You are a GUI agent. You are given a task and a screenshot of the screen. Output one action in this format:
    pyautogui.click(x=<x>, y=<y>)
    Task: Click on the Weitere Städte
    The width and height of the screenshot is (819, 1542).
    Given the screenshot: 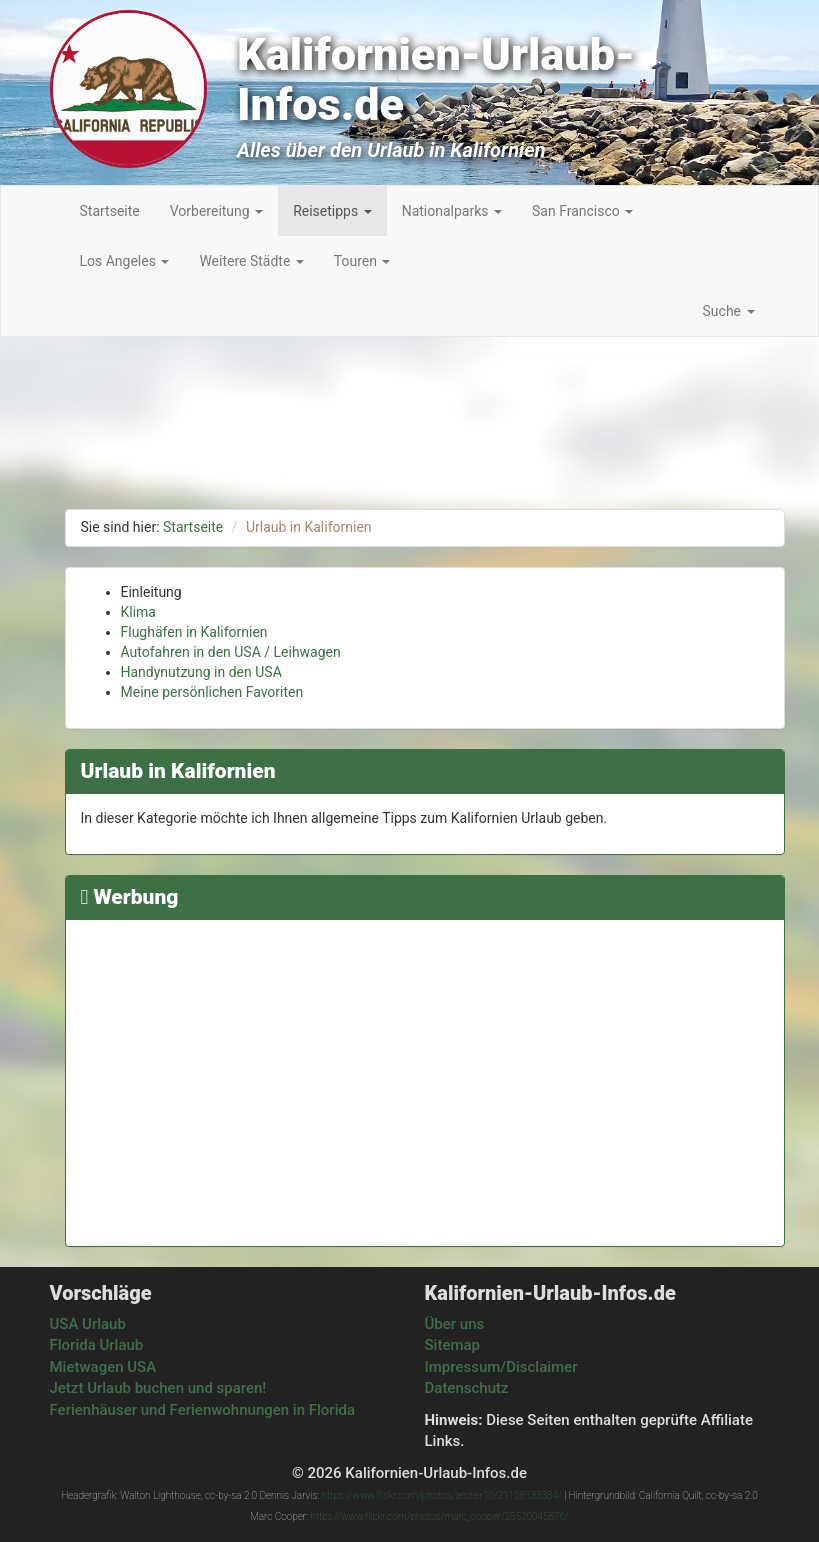 What is the action you would take?
    pyautogui.click(x=251, y=261)
    